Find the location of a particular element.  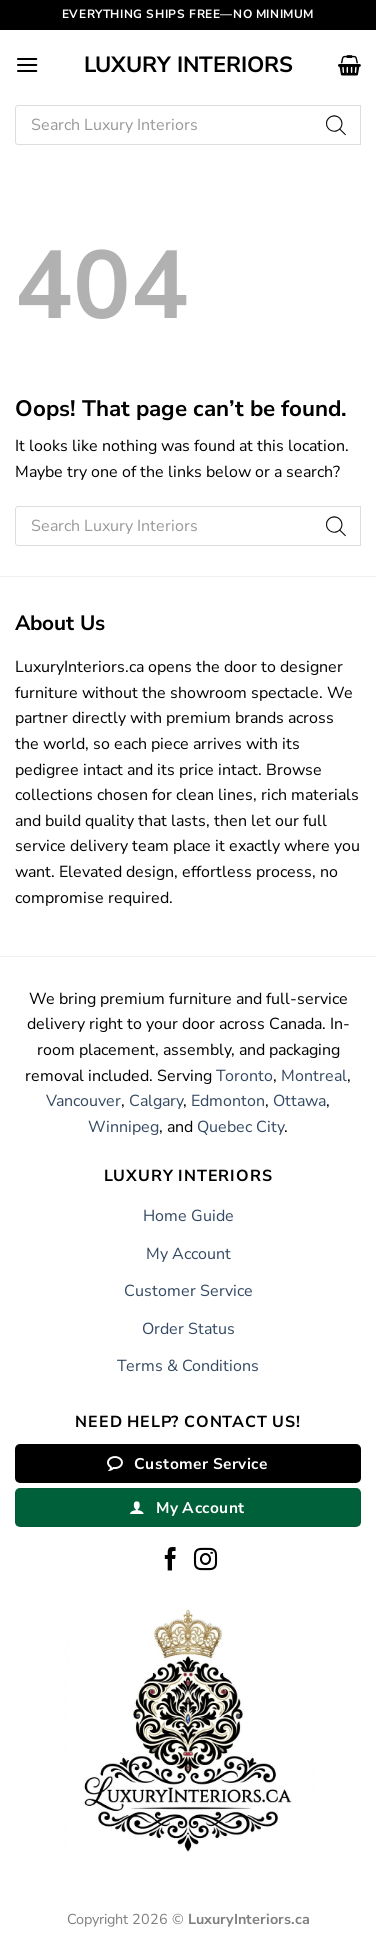

Ottawa is located at coordinates (299, 1101).